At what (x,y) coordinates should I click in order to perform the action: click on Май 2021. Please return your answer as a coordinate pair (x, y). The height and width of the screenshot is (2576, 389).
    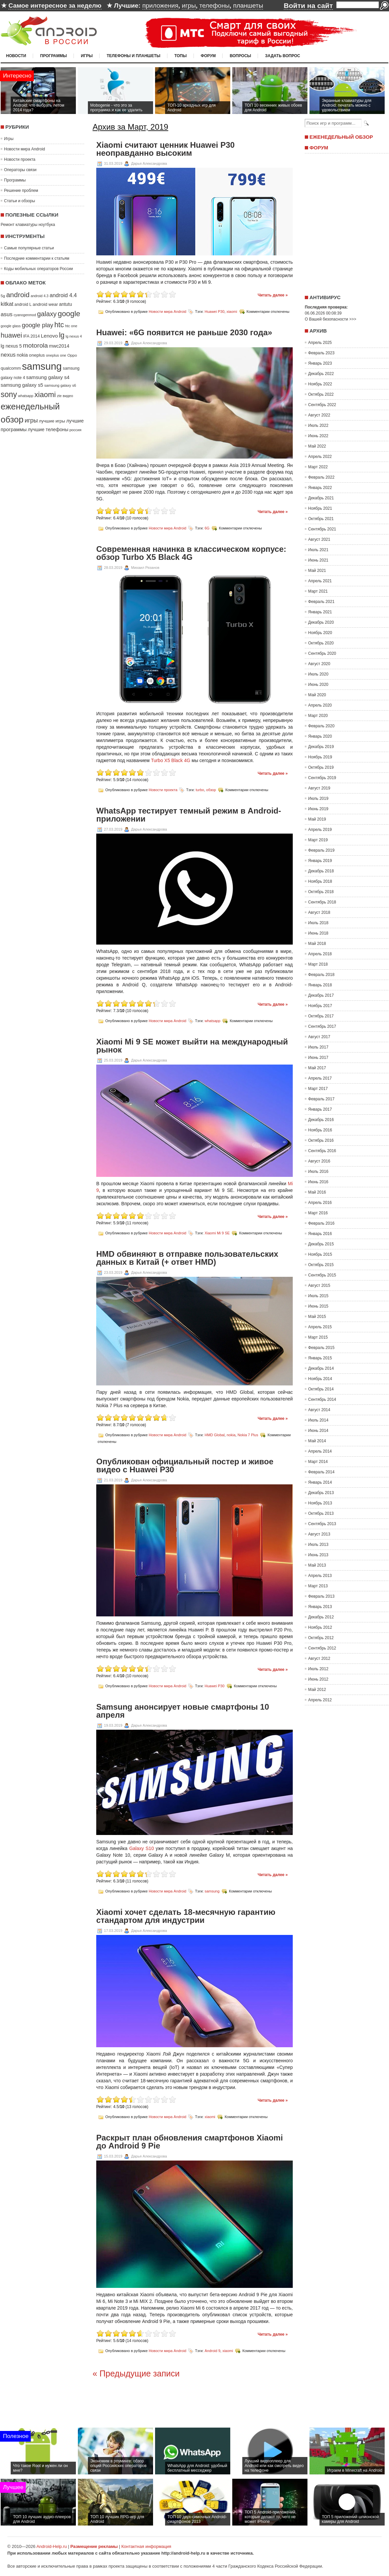
    Looking at the image, I should click on (317, 570).